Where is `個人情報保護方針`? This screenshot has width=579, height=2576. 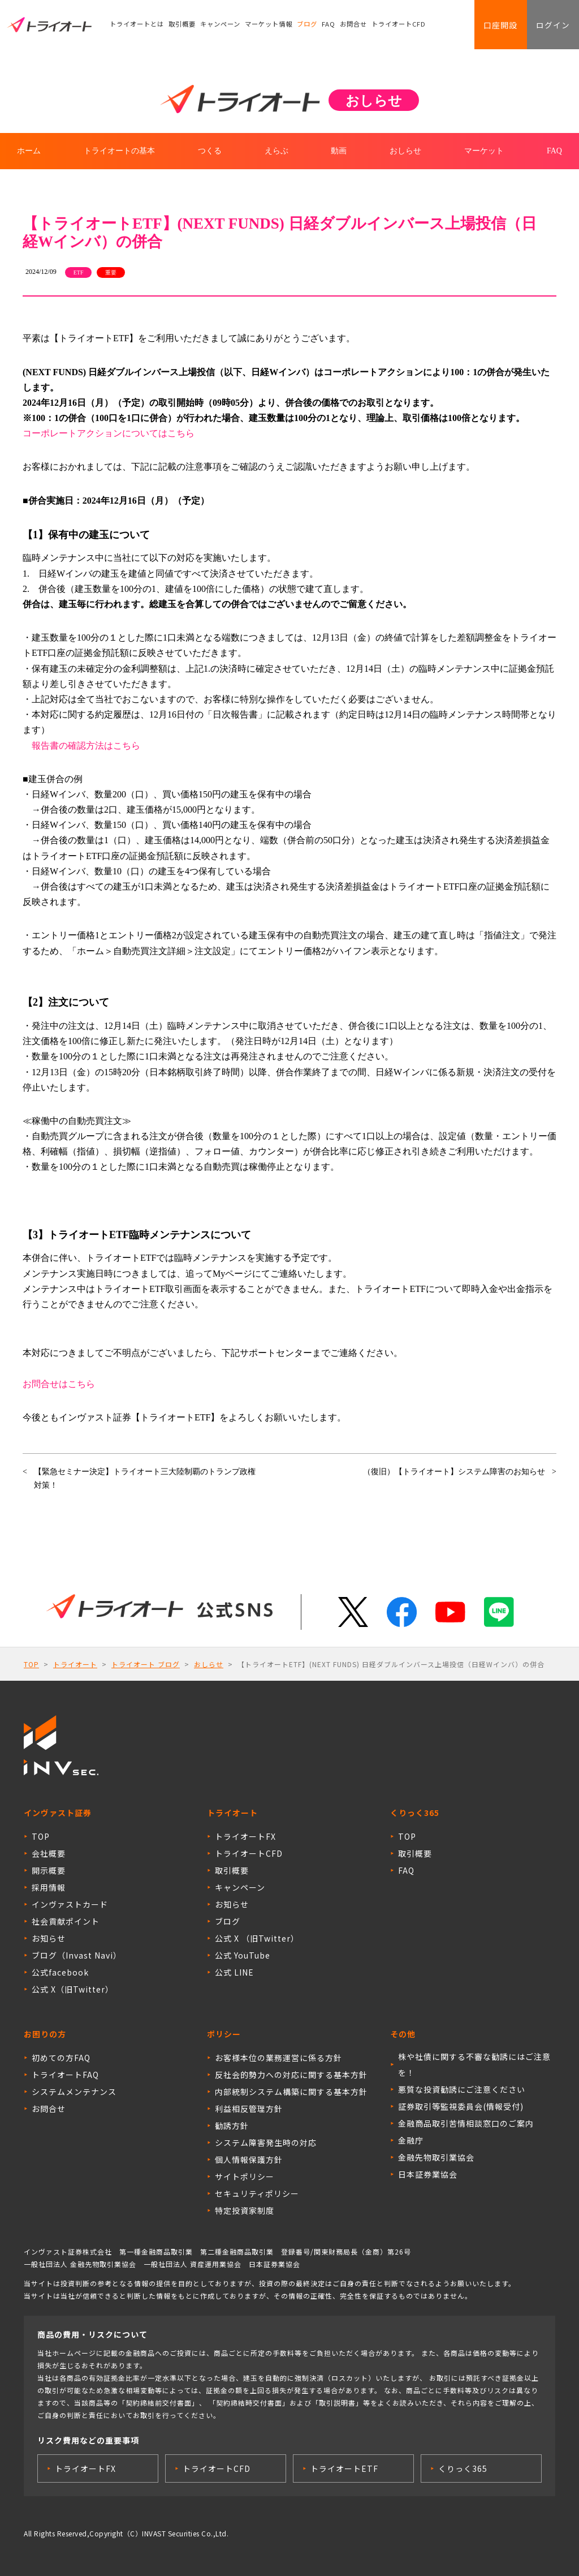 個人情報保護方針 is located at coordinates (249, 2159).